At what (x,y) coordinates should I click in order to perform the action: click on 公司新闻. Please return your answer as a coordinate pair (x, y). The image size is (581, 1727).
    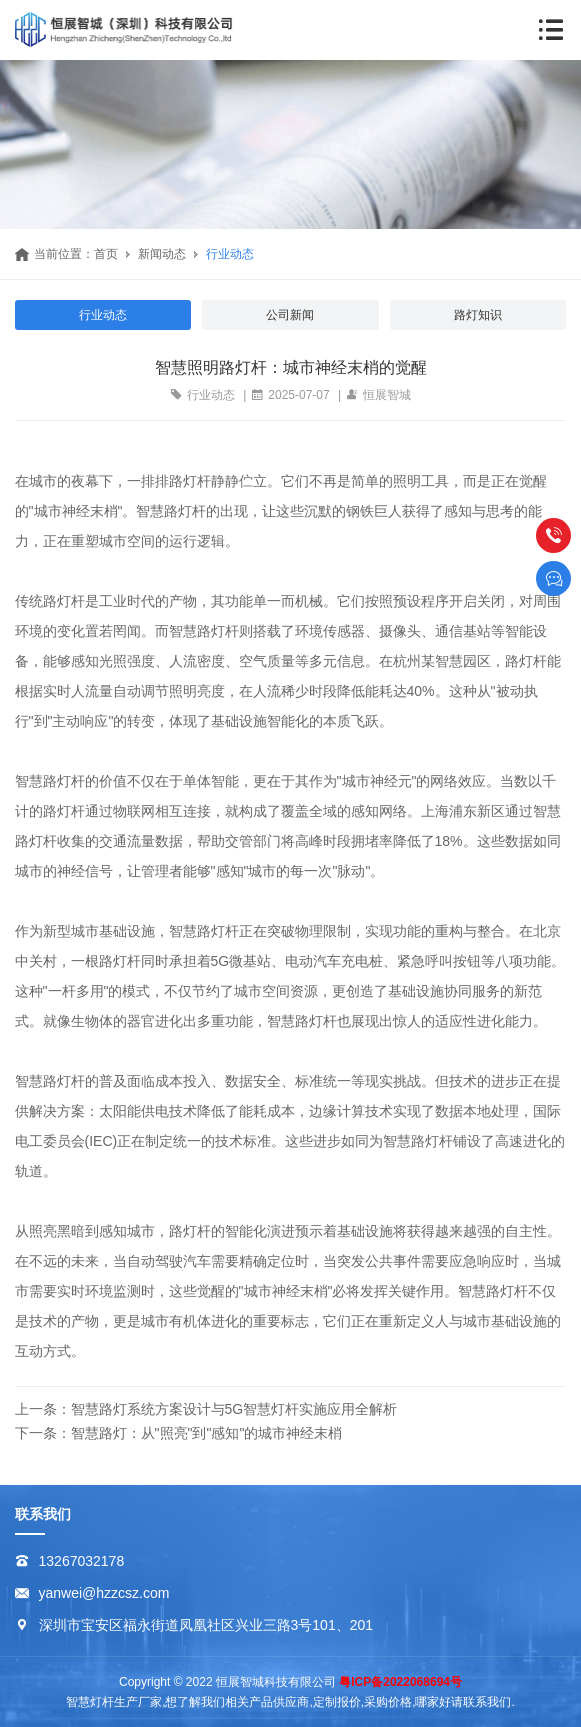
    Looking at the image, I should click on (290, 315).